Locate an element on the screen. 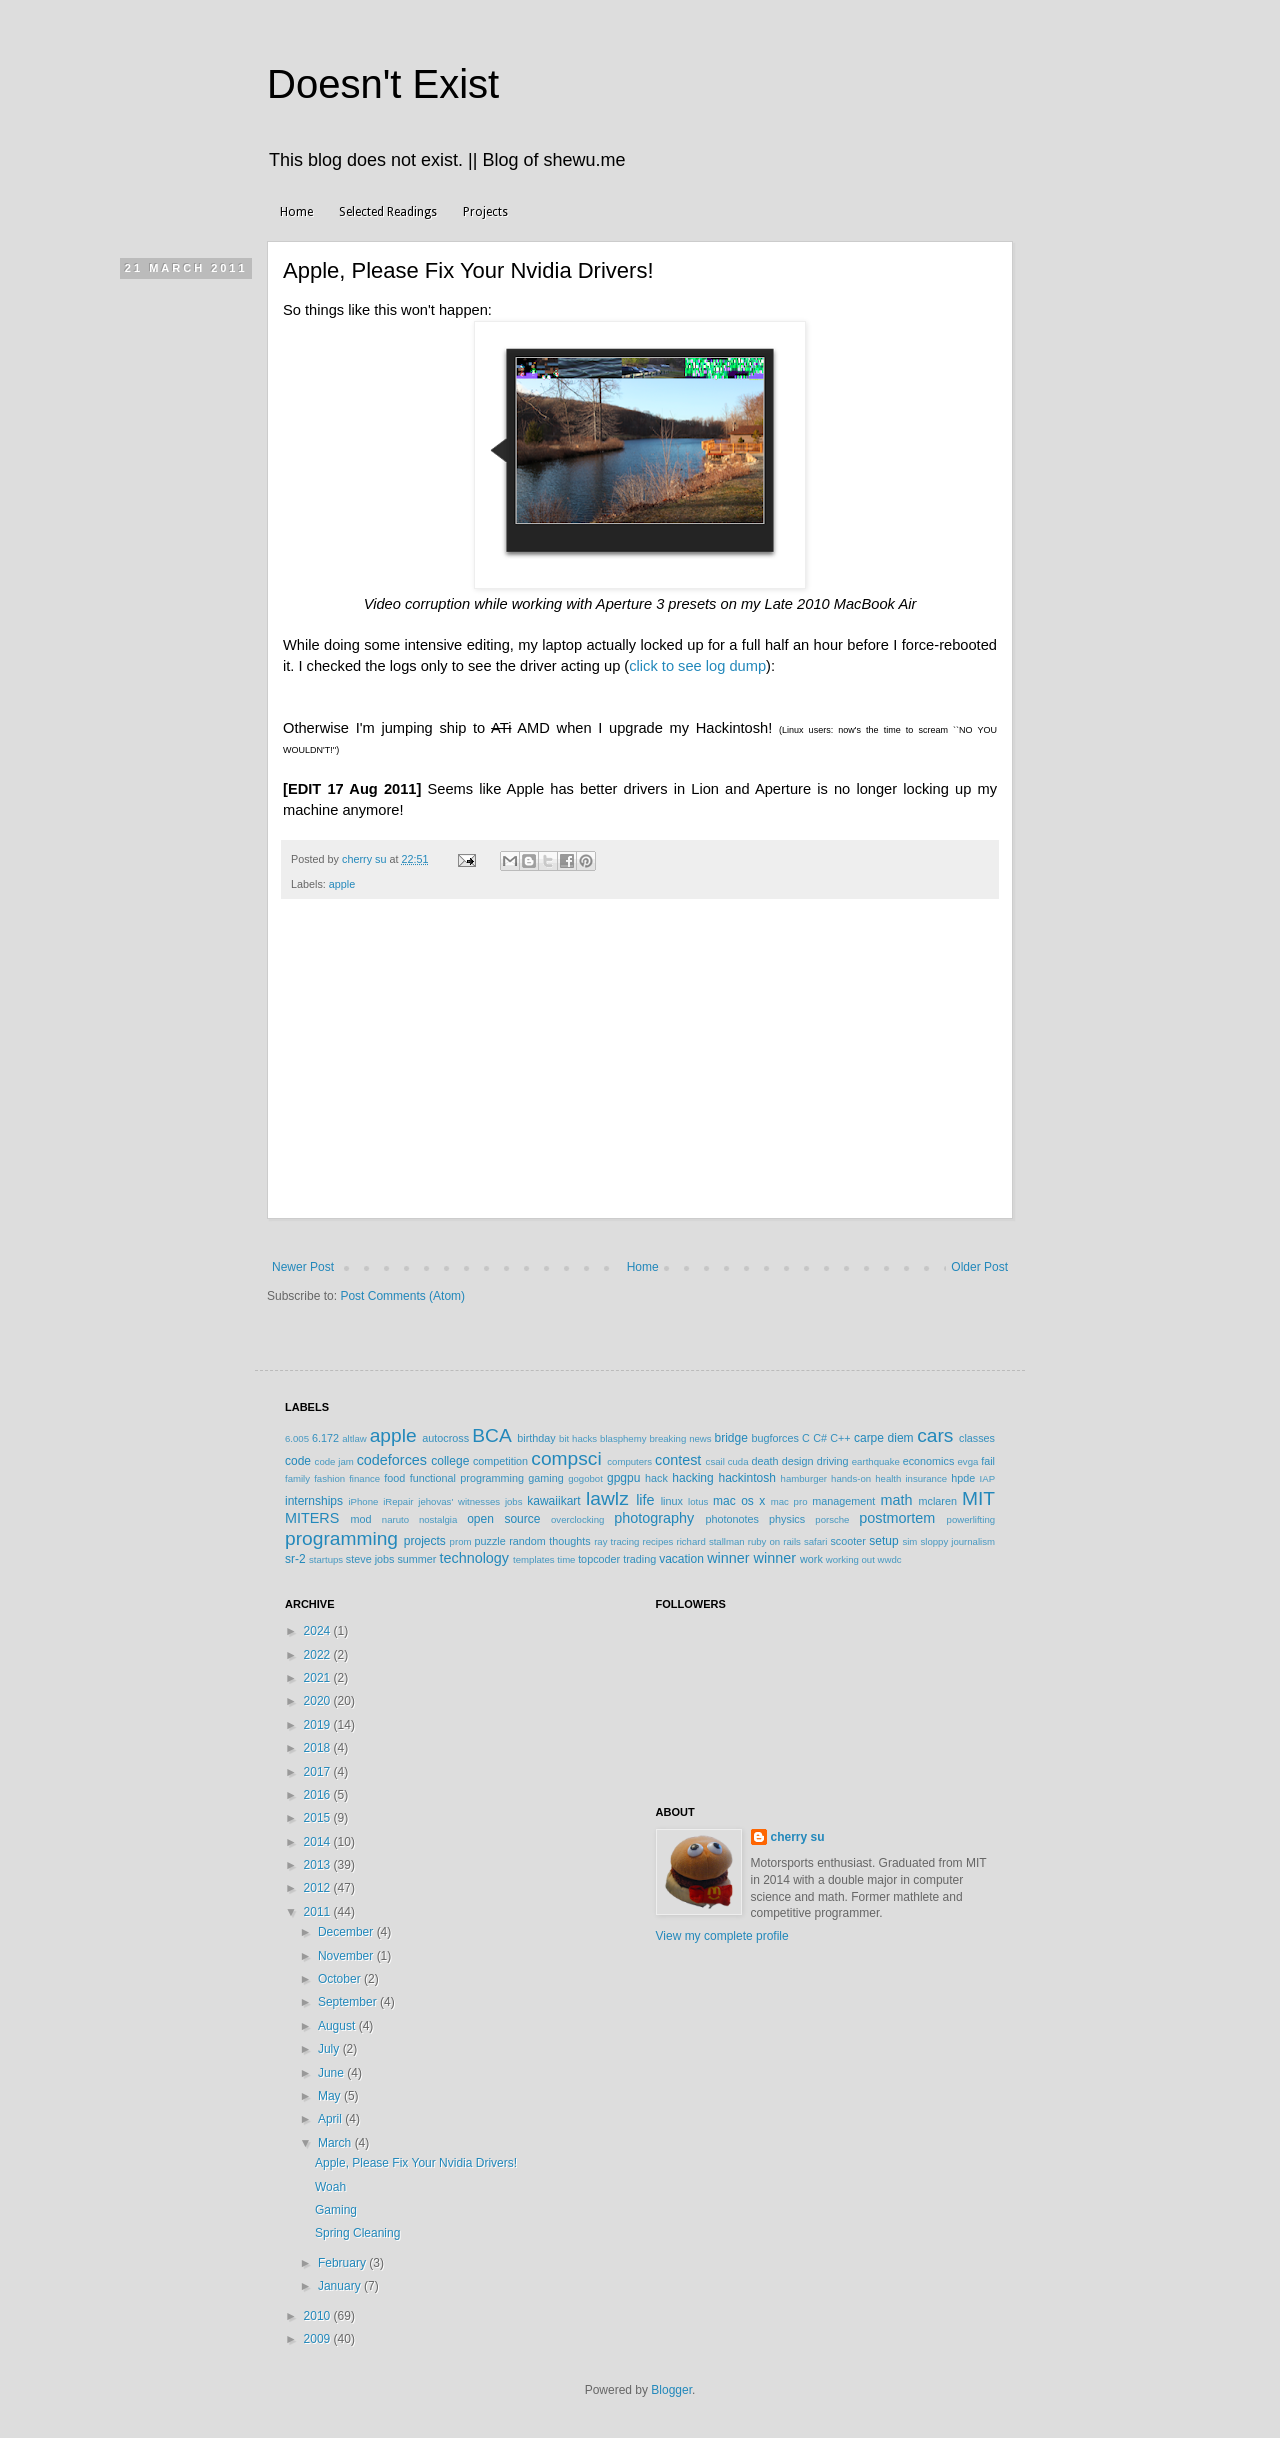  ray tracing is located at coordinates (616, 1541).